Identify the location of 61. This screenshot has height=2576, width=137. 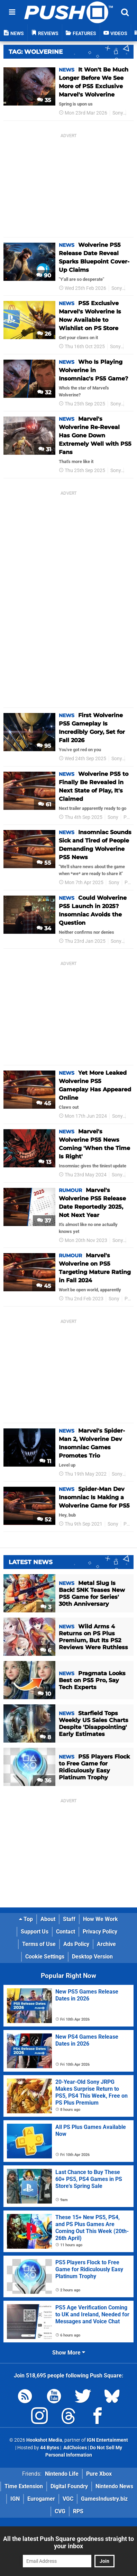
(44, 804).